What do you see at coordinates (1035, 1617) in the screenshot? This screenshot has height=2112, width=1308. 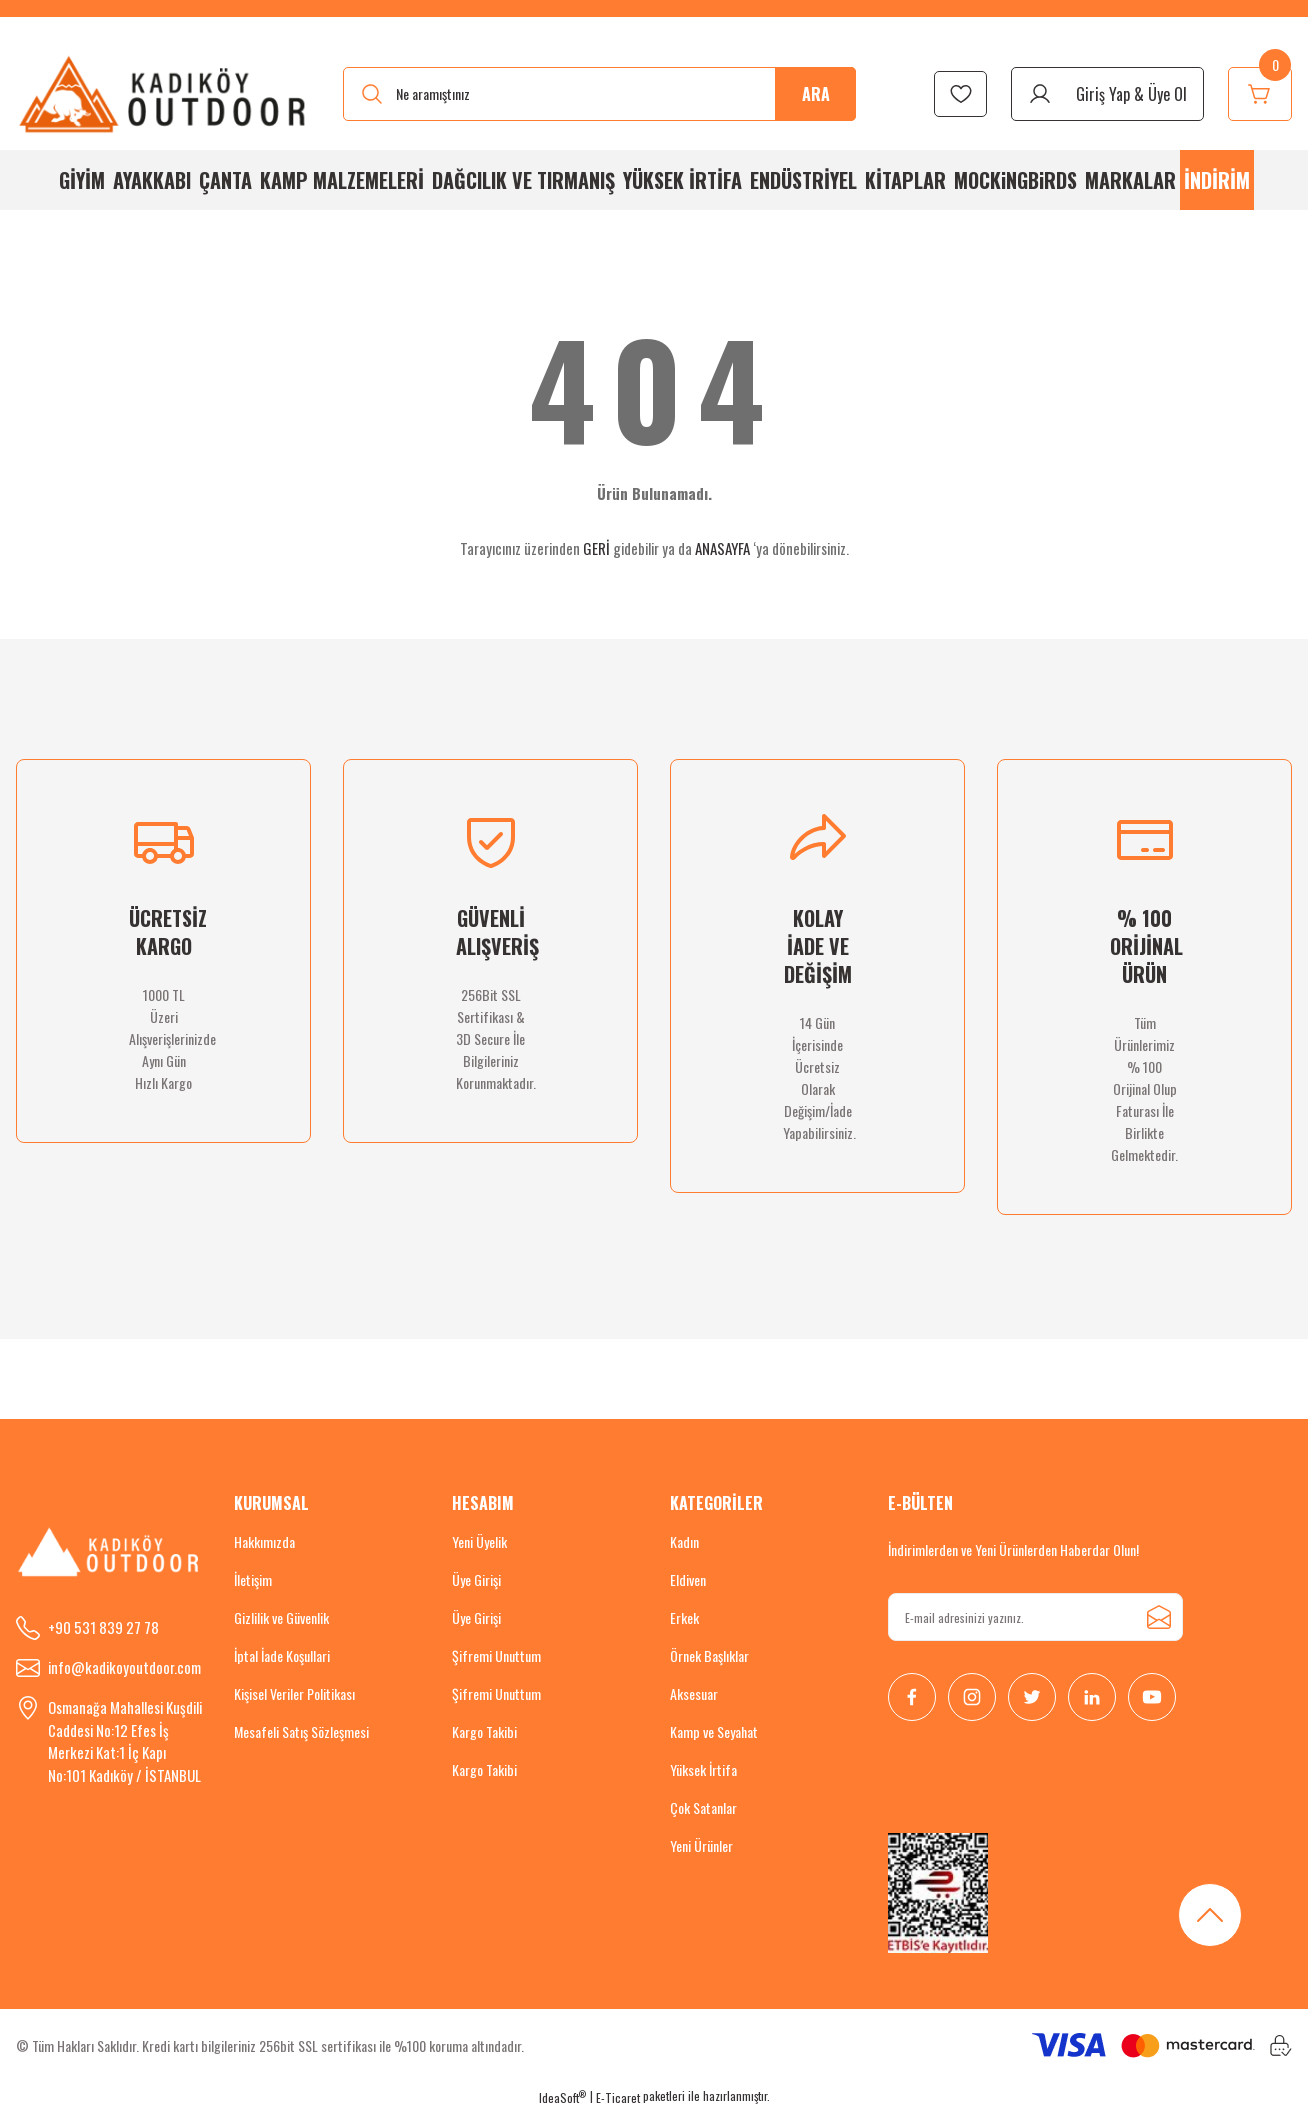 I see `[Newsletter Email]` at bounding box center [1035, 1617].